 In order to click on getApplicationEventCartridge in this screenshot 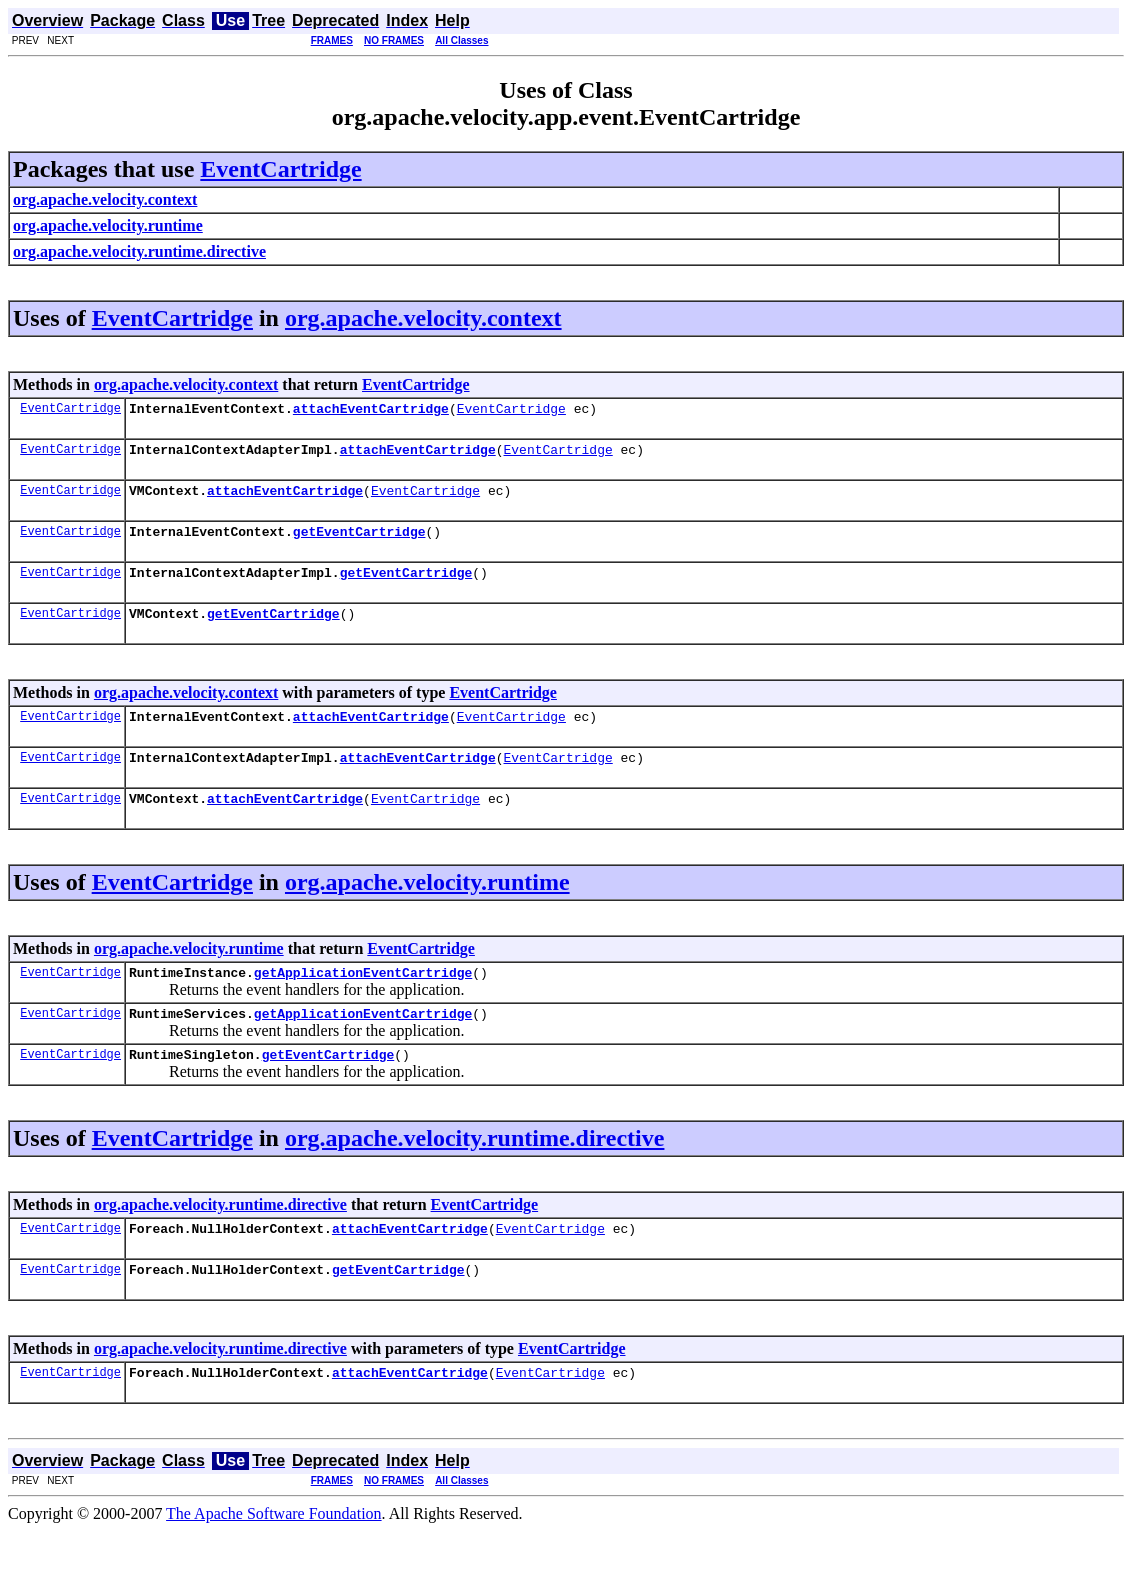, I will do `click(363, 1002)`.